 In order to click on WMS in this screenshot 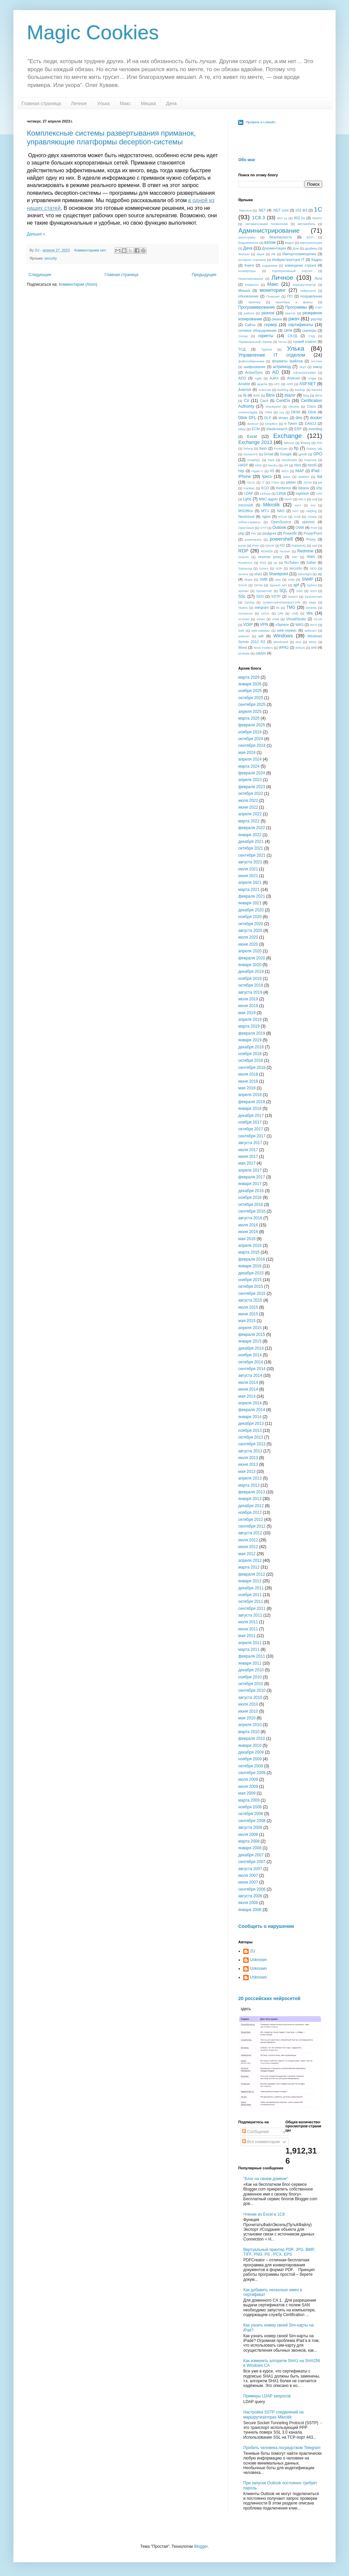, I will do `click(312, 642)`.